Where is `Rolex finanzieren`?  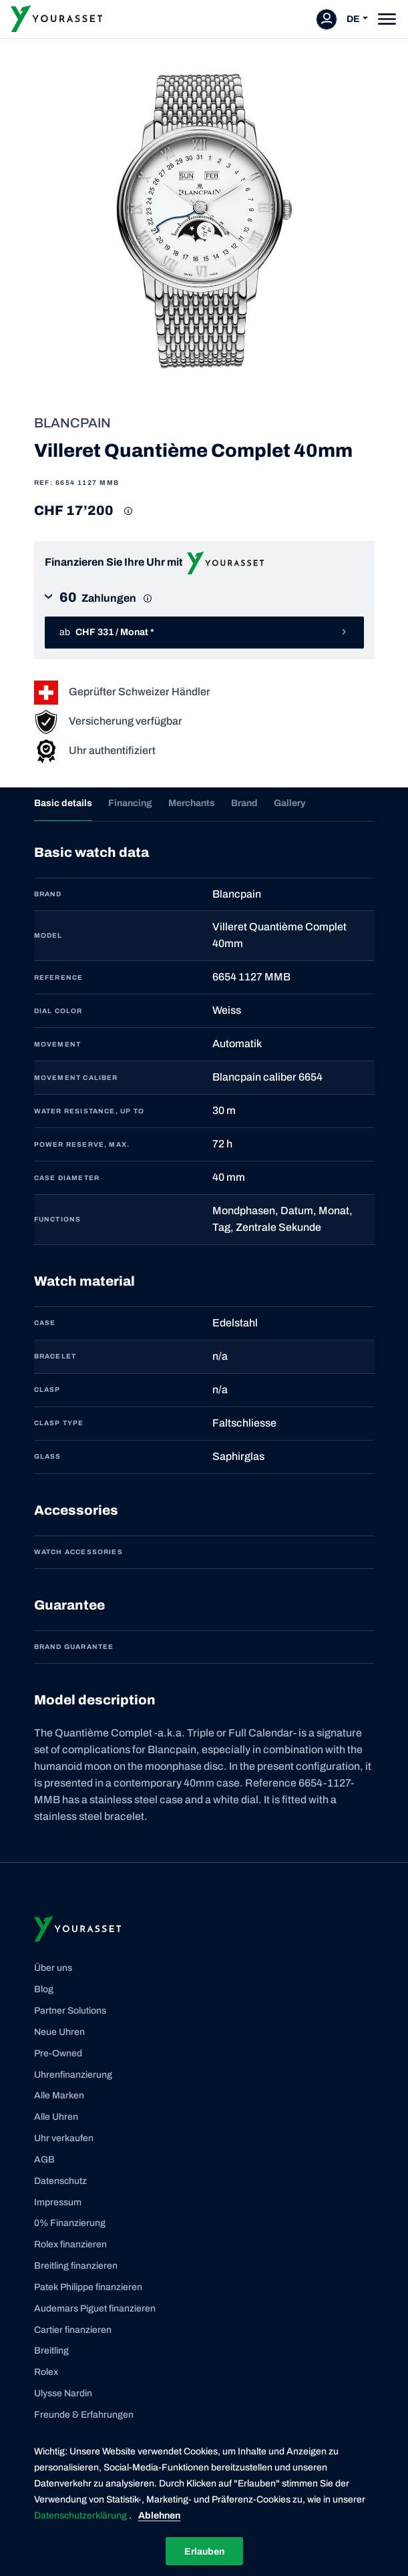
Rolex finanzieren is located at coordinates (70, 2244).